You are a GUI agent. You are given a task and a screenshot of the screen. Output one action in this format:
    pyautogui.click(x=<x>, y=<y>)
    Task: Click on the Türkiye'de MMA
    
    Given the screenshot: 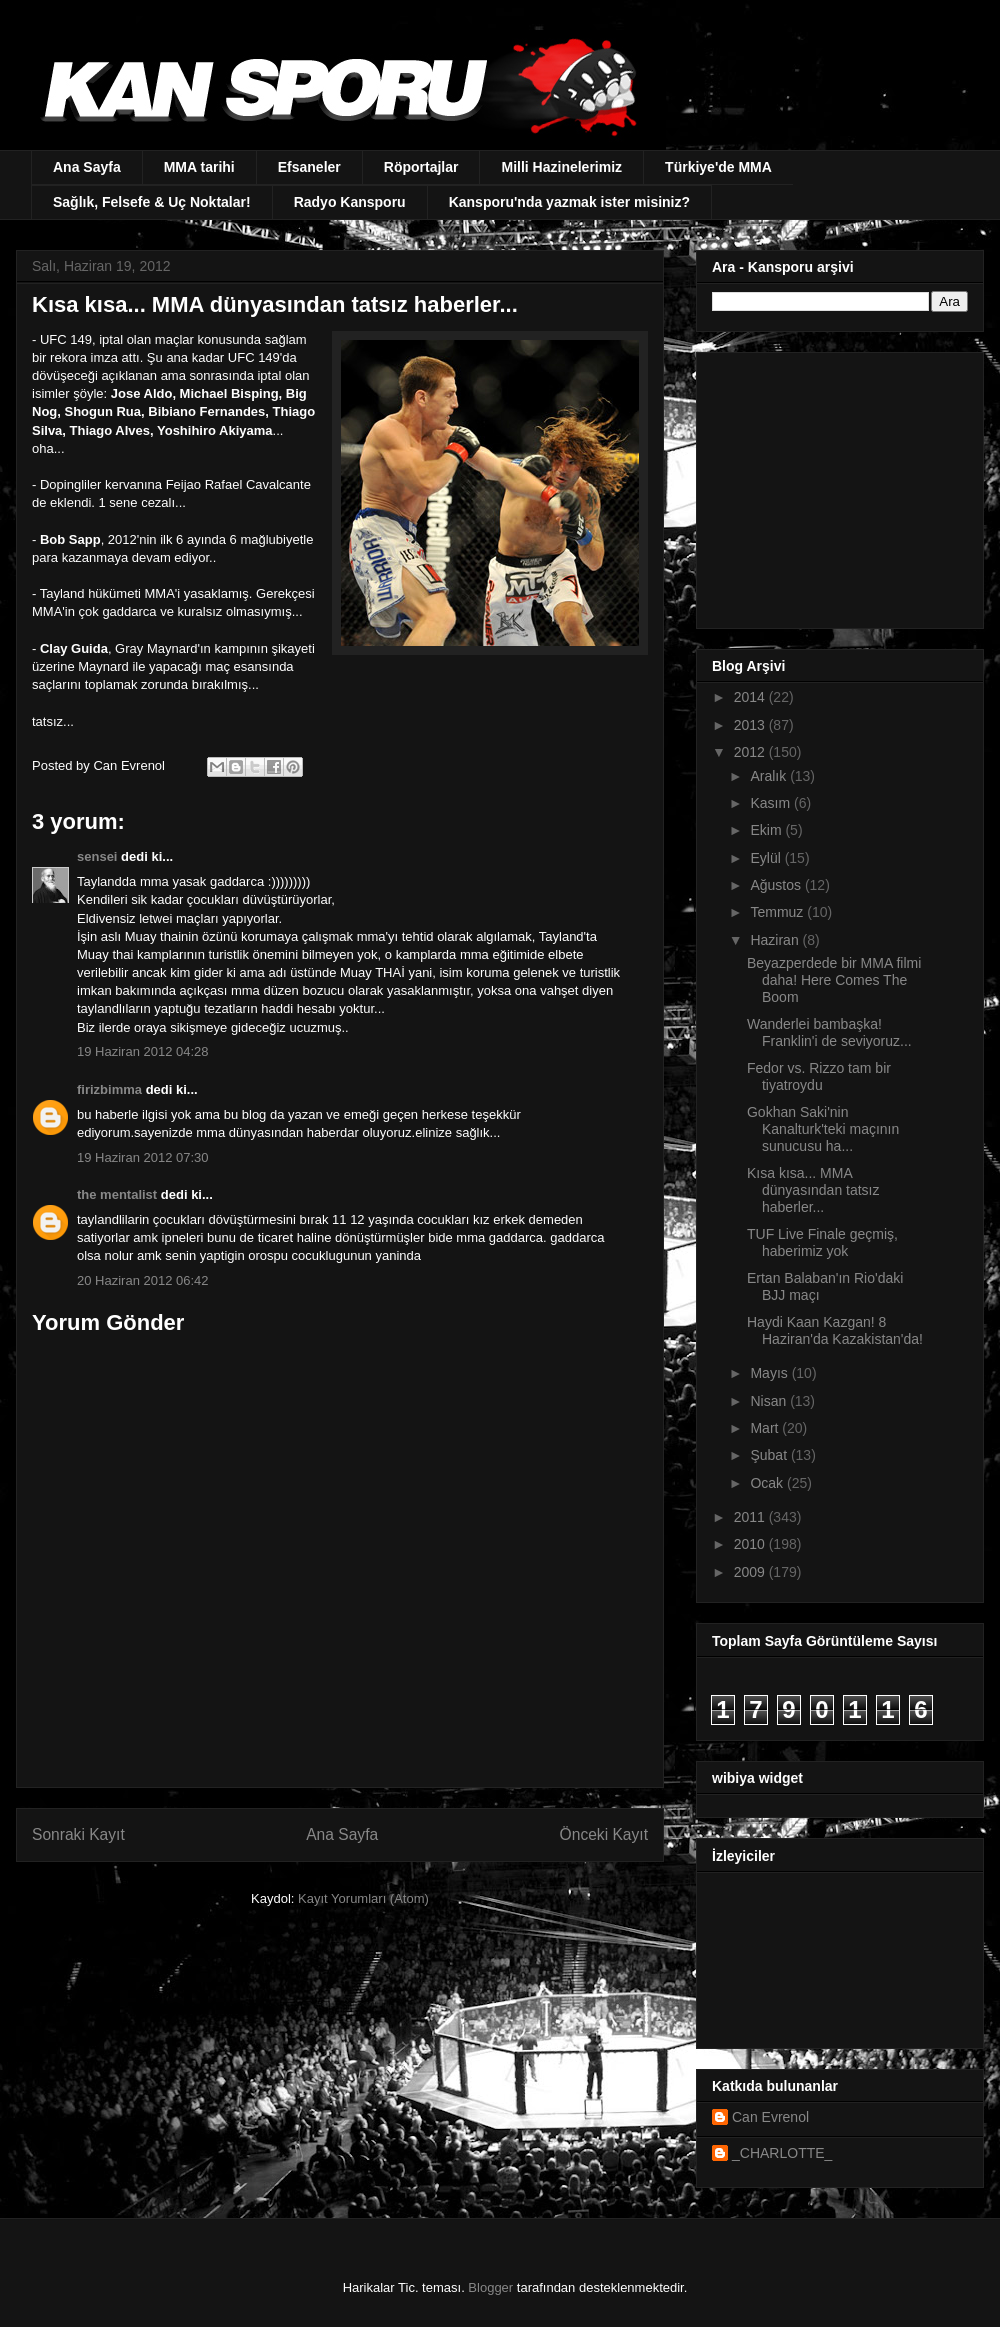 What is the action you would take?
    pyautogui.click(x=718, y=167)
    